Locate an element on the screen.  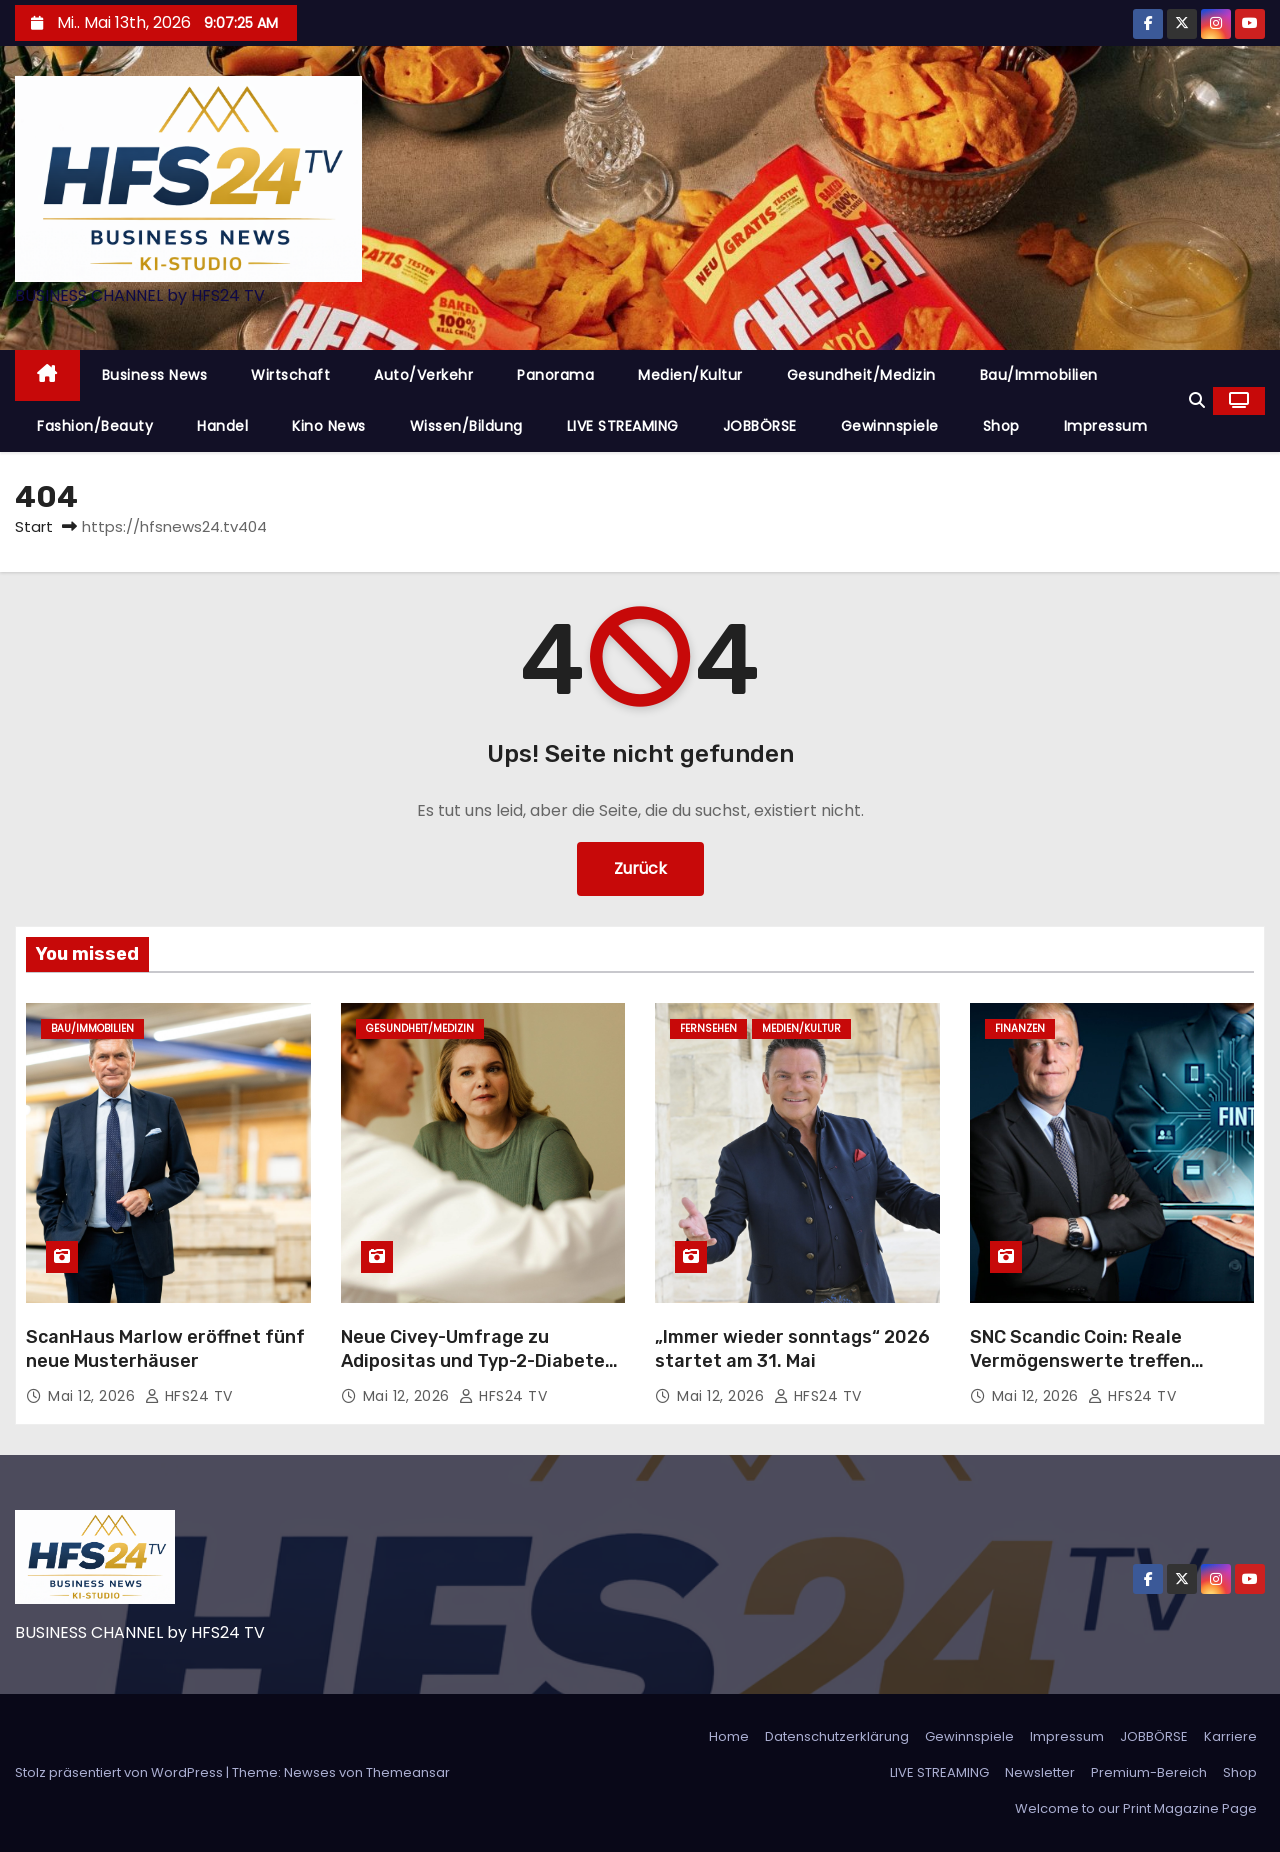
Welcome to our Print Magazine Page is located at coordinates (1136, 1808).